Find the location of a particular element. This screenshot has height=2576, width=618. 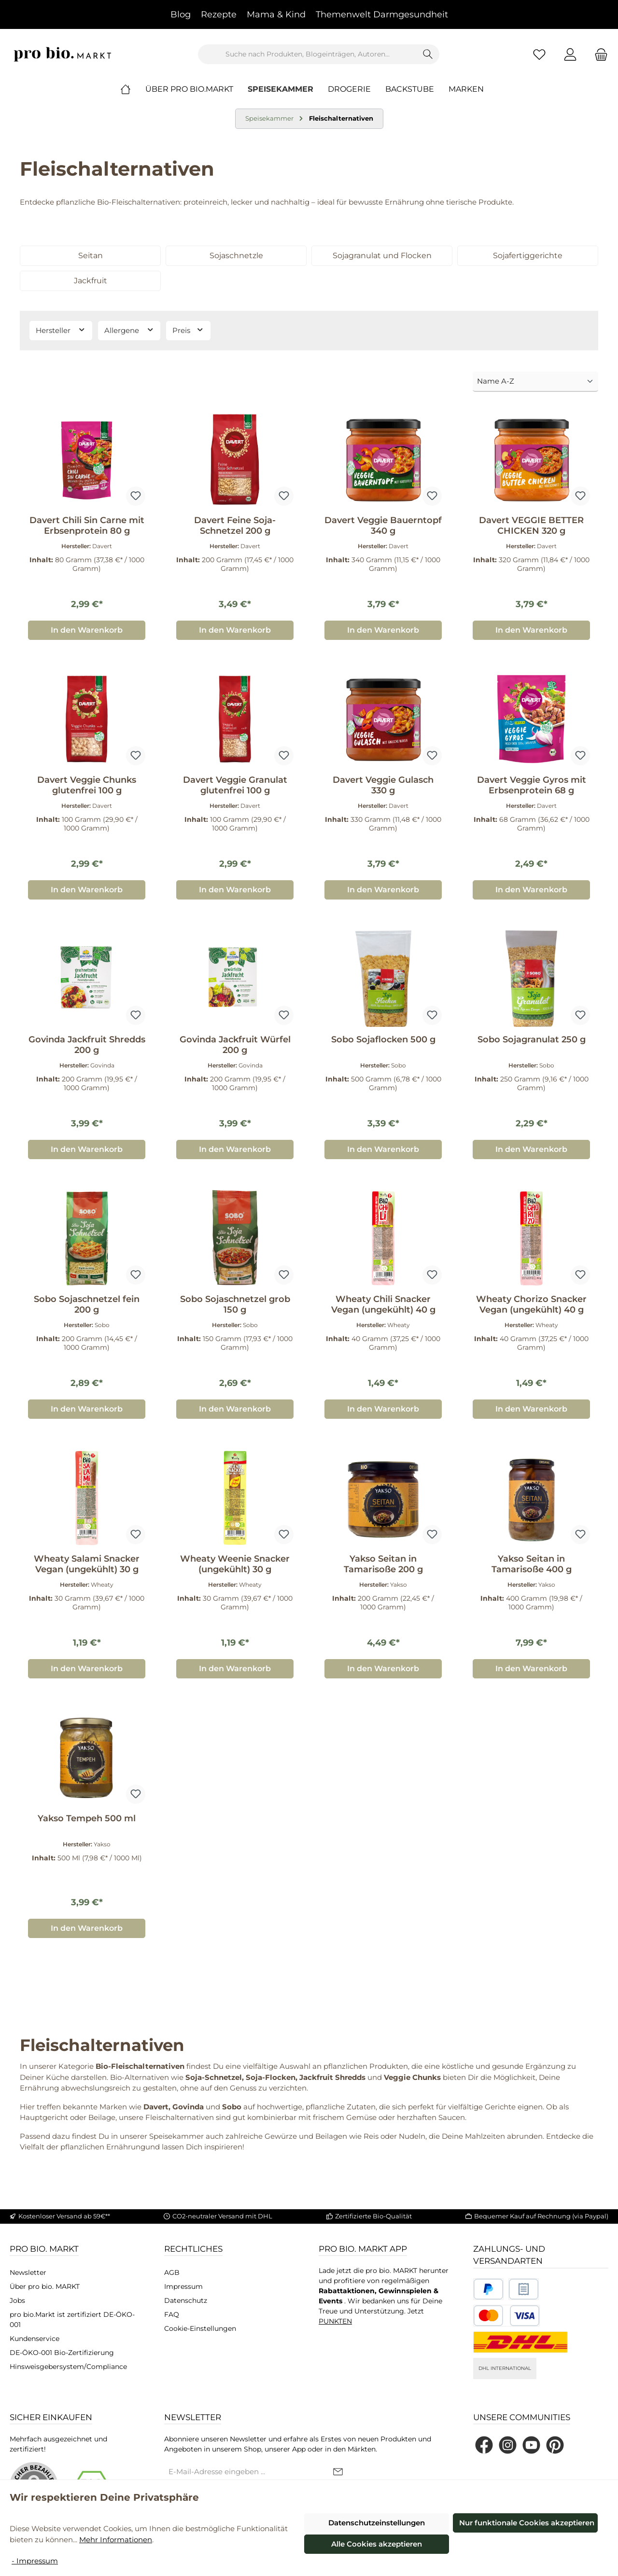

Sobo Sojagranulat 250 g is located at coordinates (532, 1039).